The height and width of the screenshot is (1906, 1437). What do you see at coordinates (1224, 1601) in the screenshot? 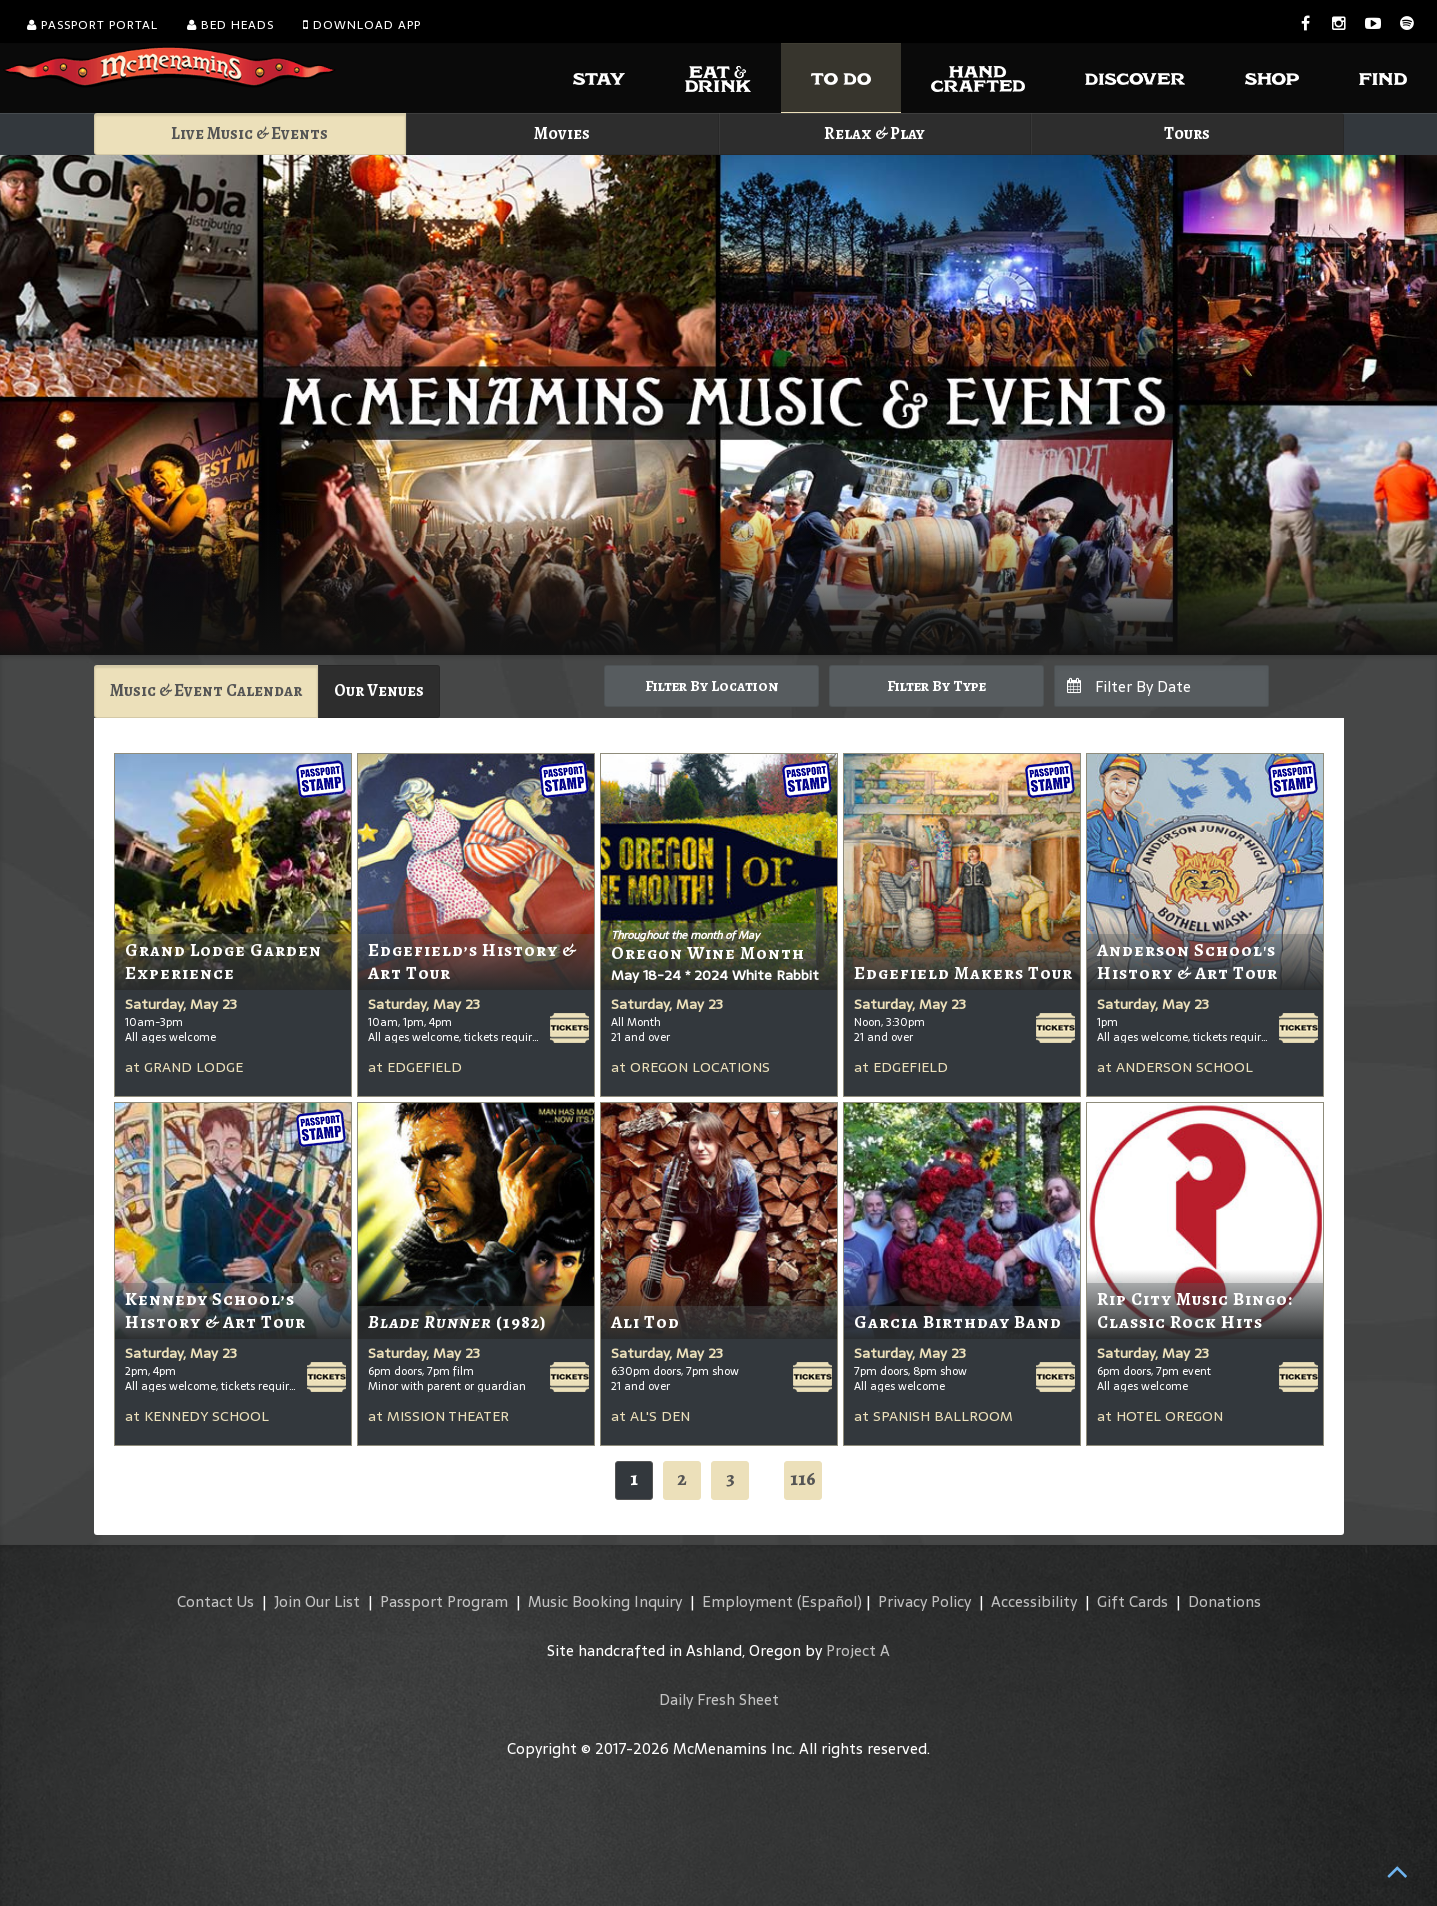
I see `Donations` at bounding box center [1224, 1601].